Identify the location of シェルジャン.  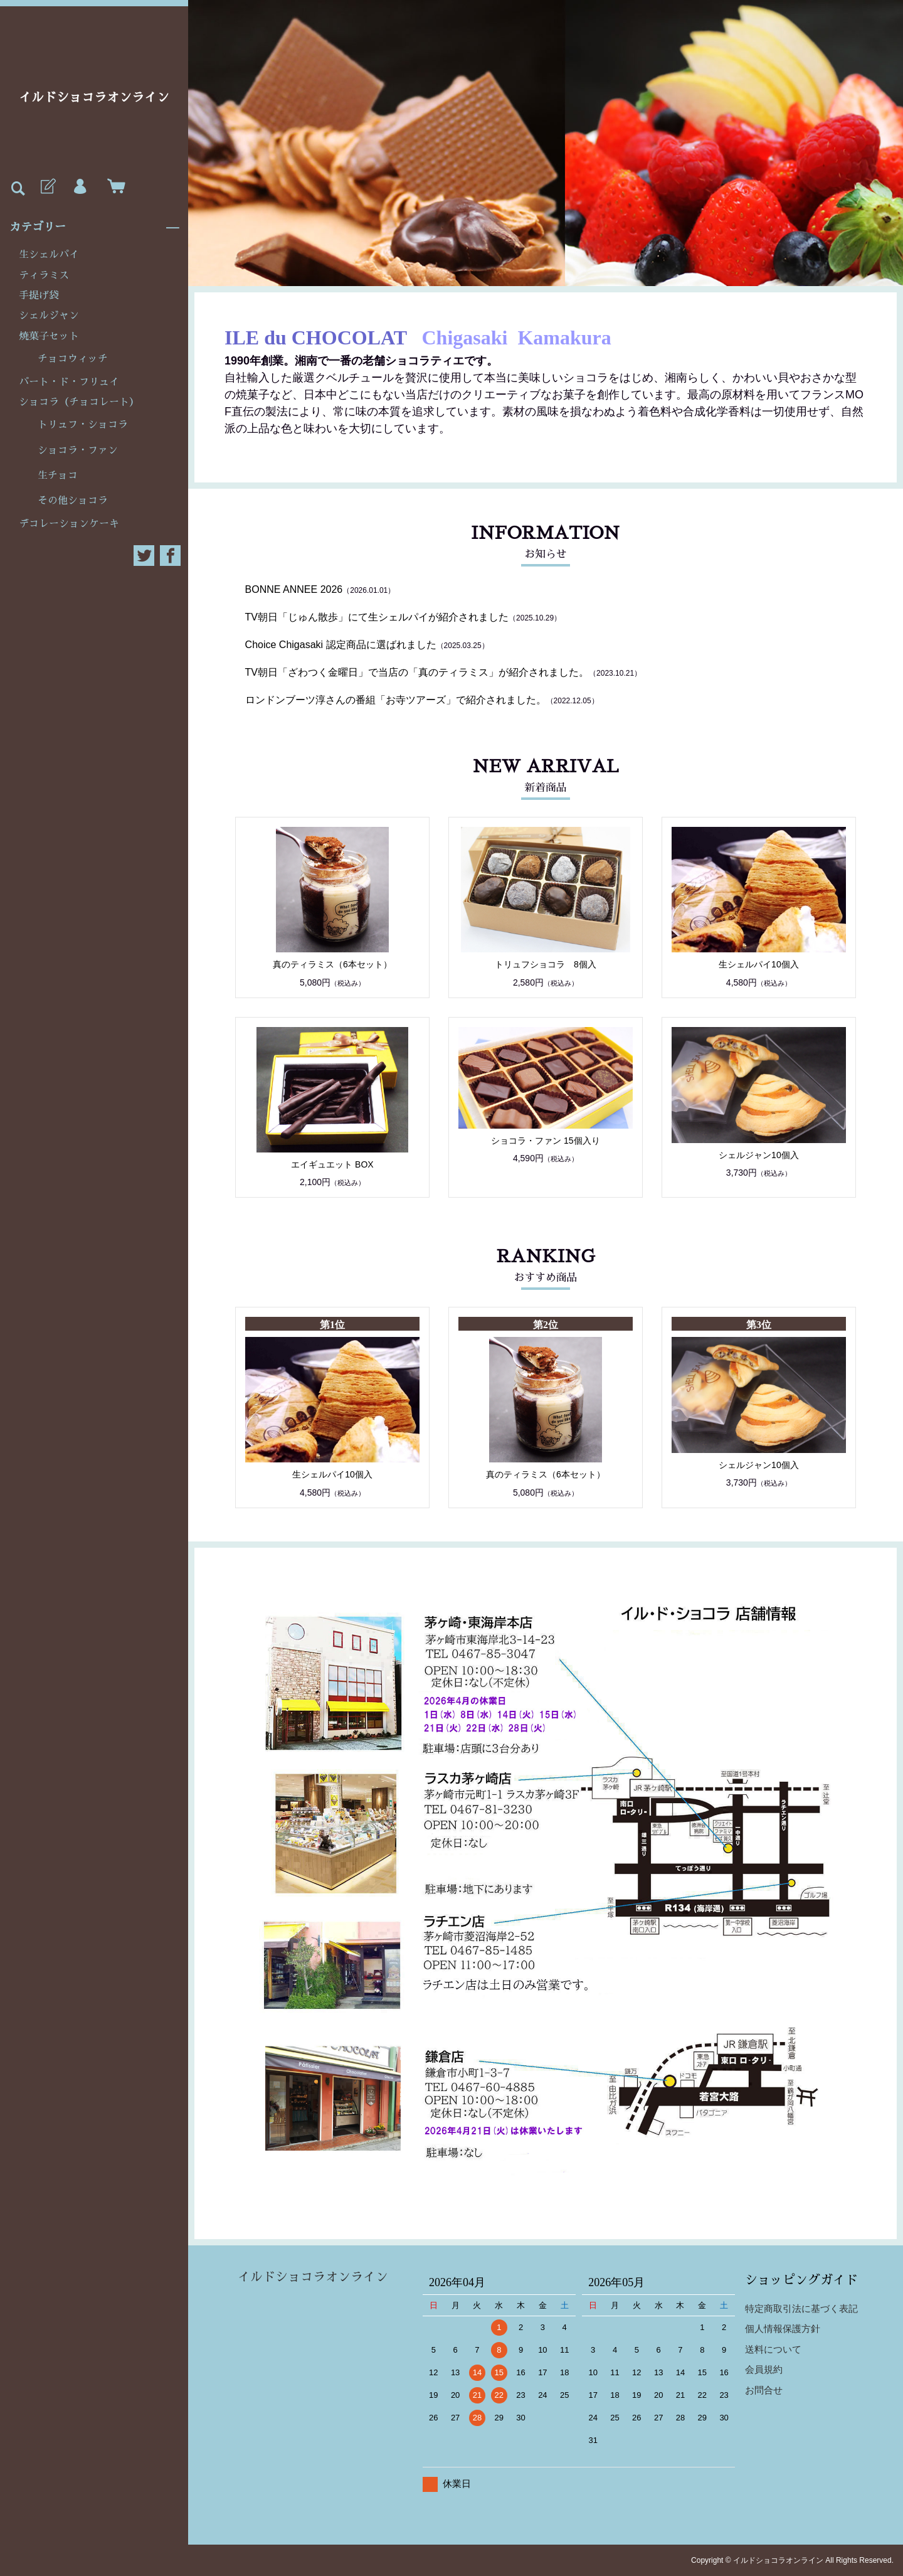
(49, 316).